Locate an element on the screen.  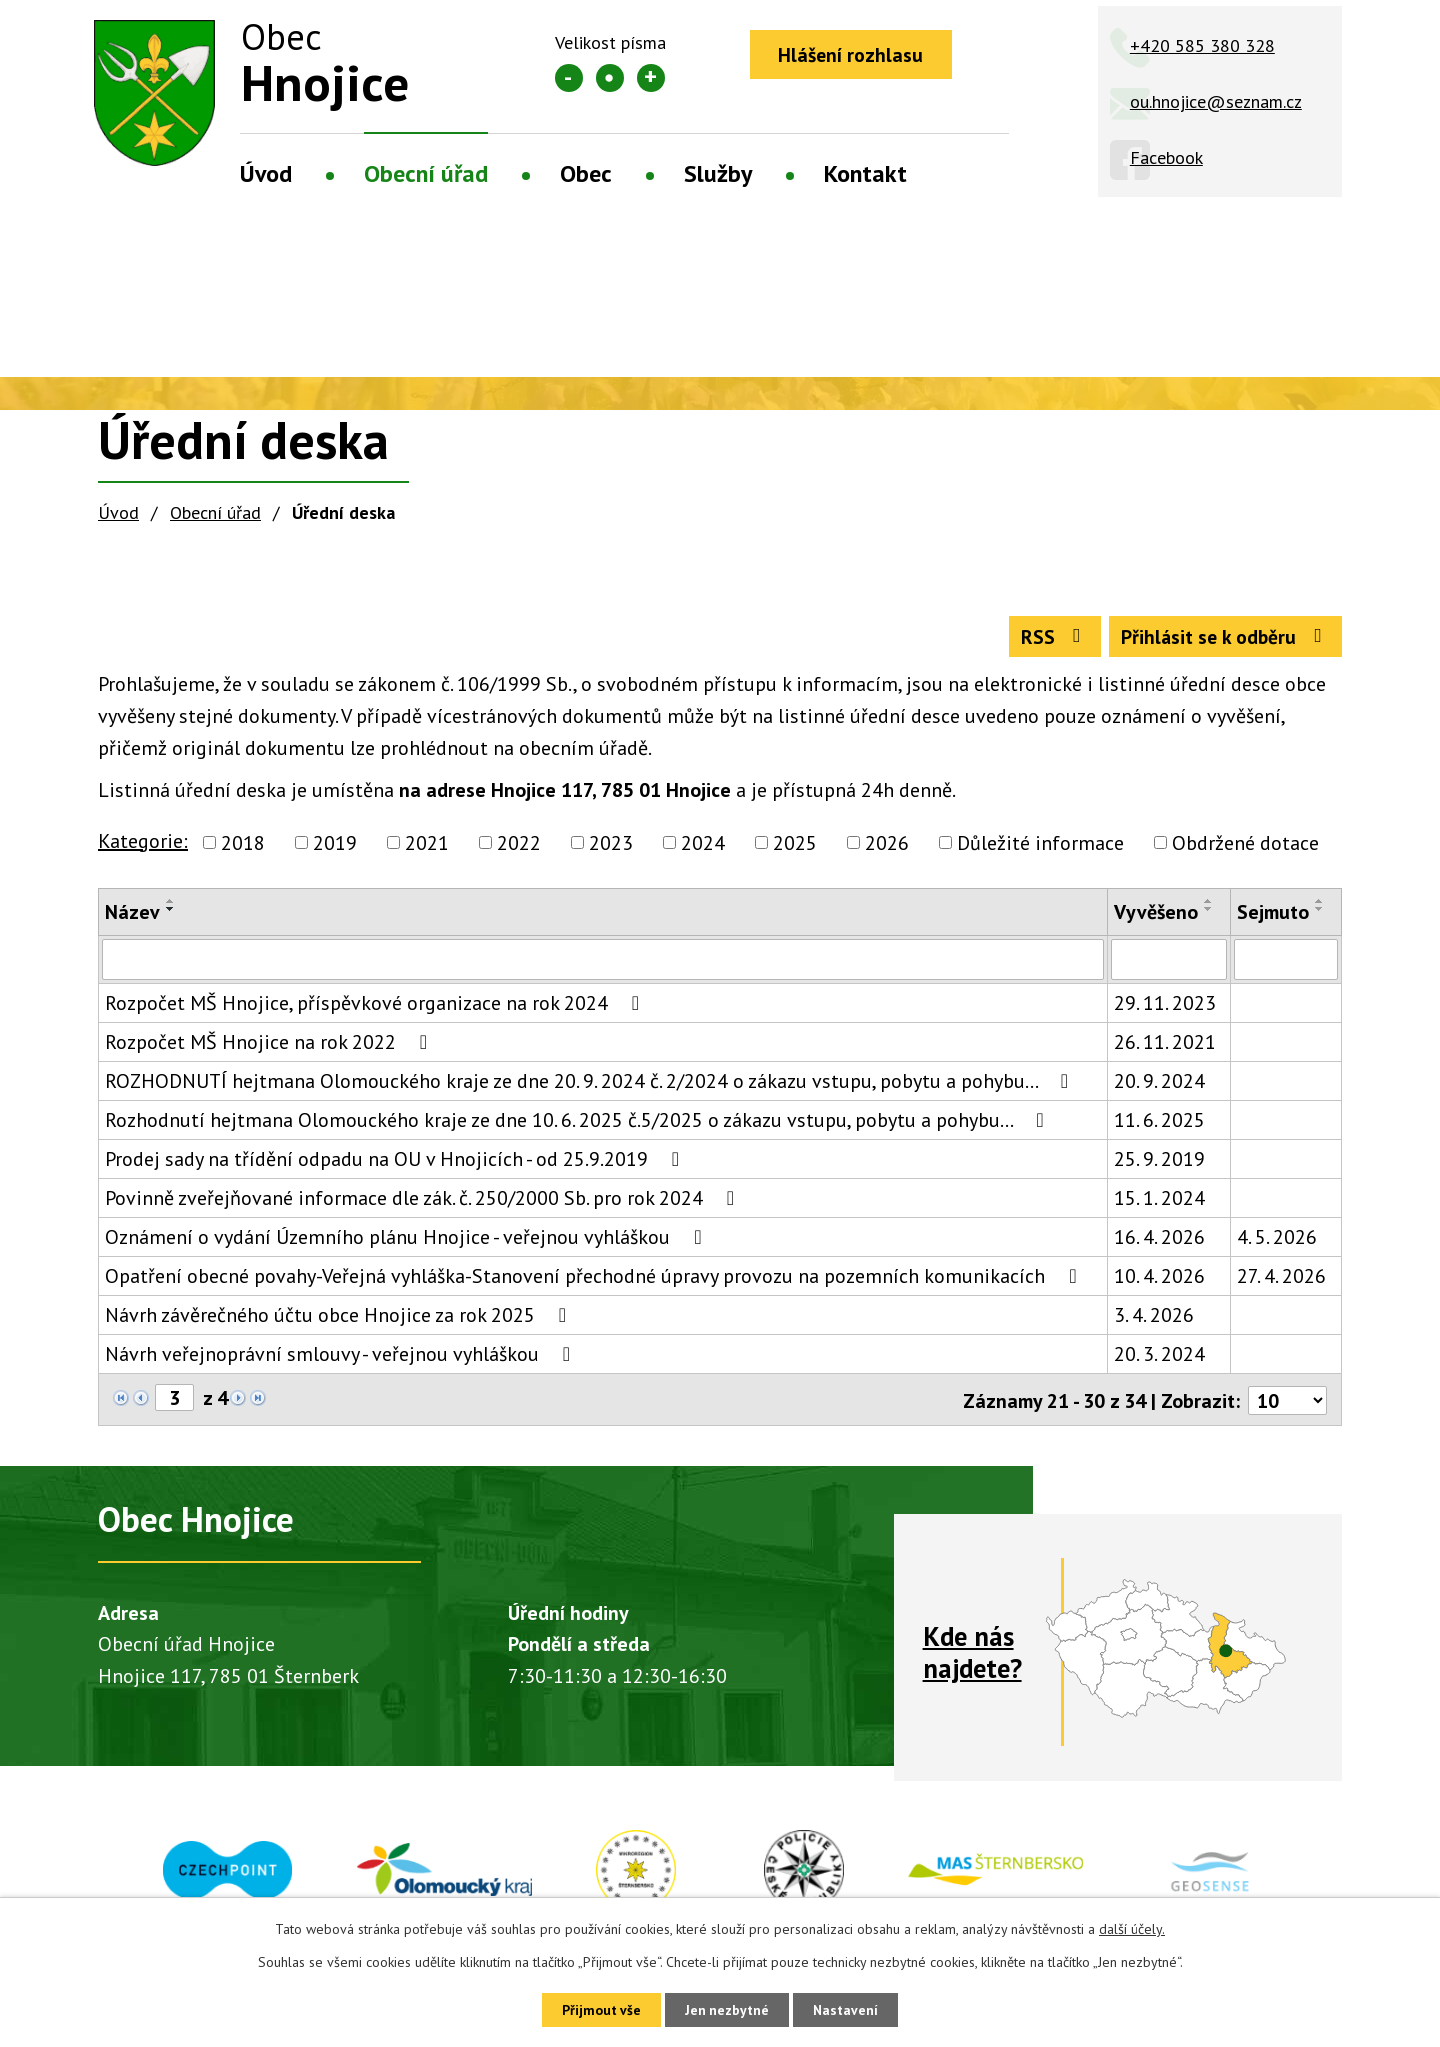
Důležité informace is located at coordinates (1040, 846).